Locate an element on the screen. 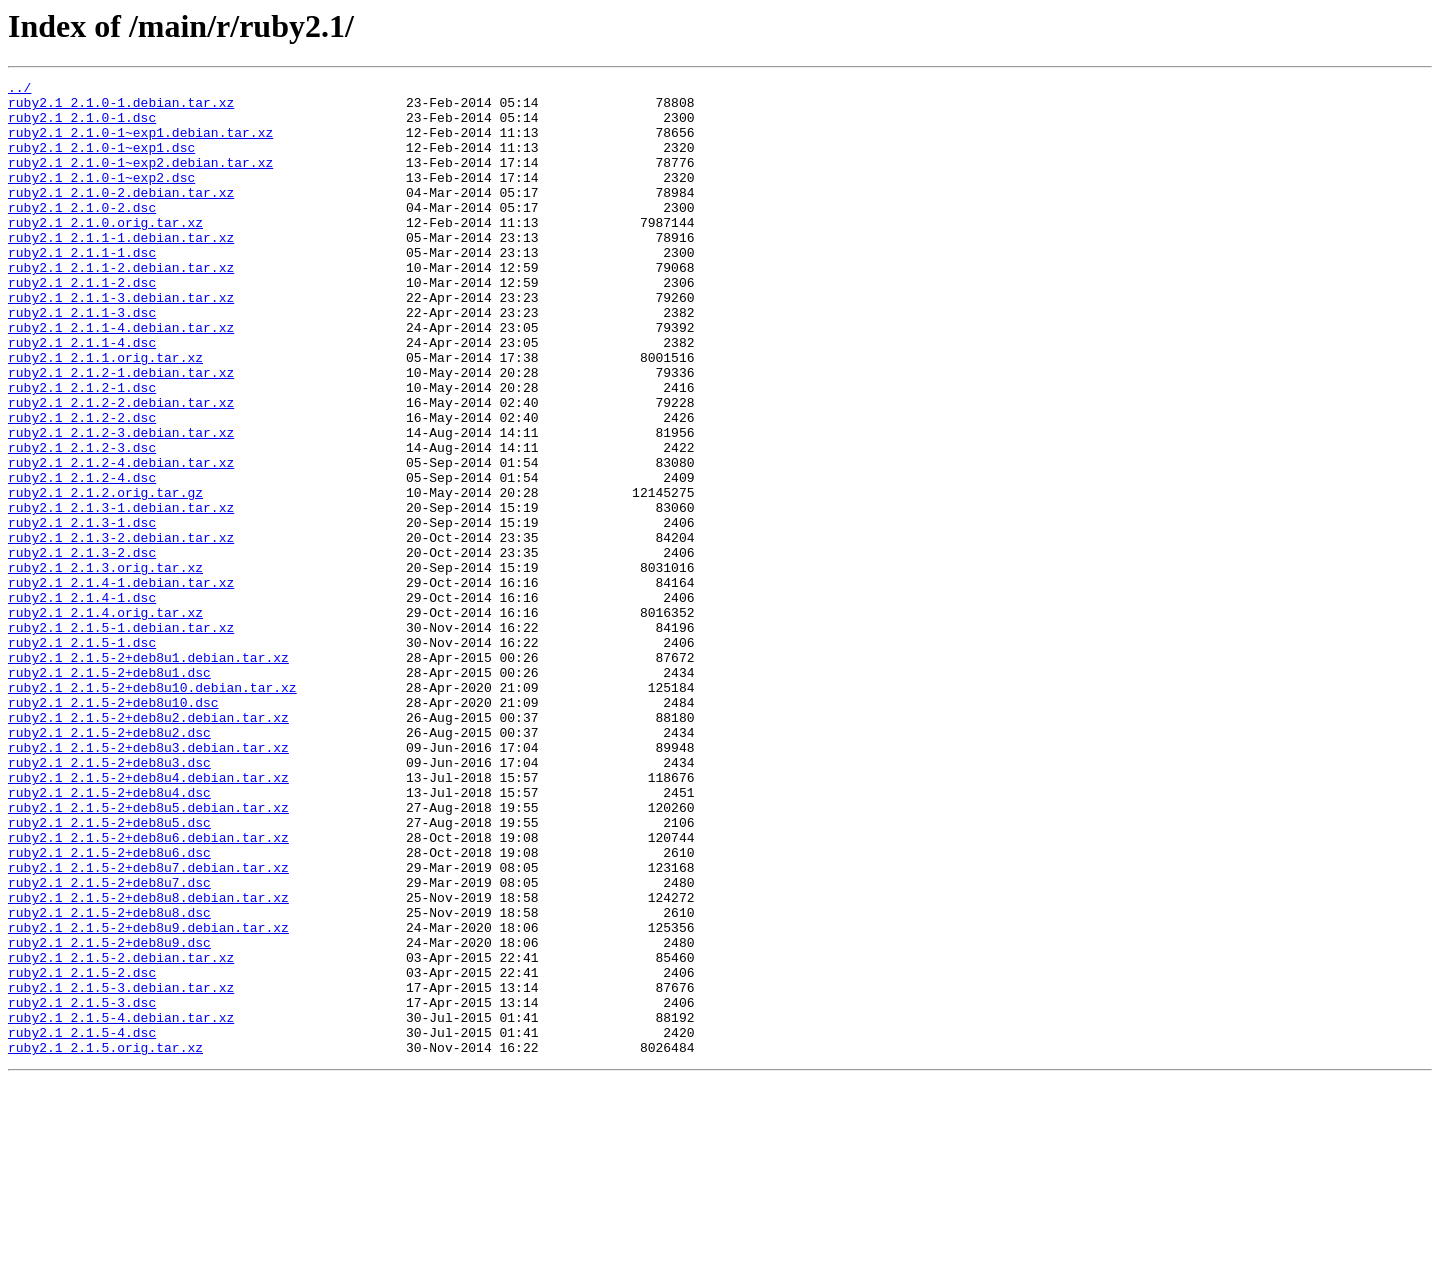  ruby2.1_2.1.5-3.debian.tar.xz is located at coordinates (121, 1170).